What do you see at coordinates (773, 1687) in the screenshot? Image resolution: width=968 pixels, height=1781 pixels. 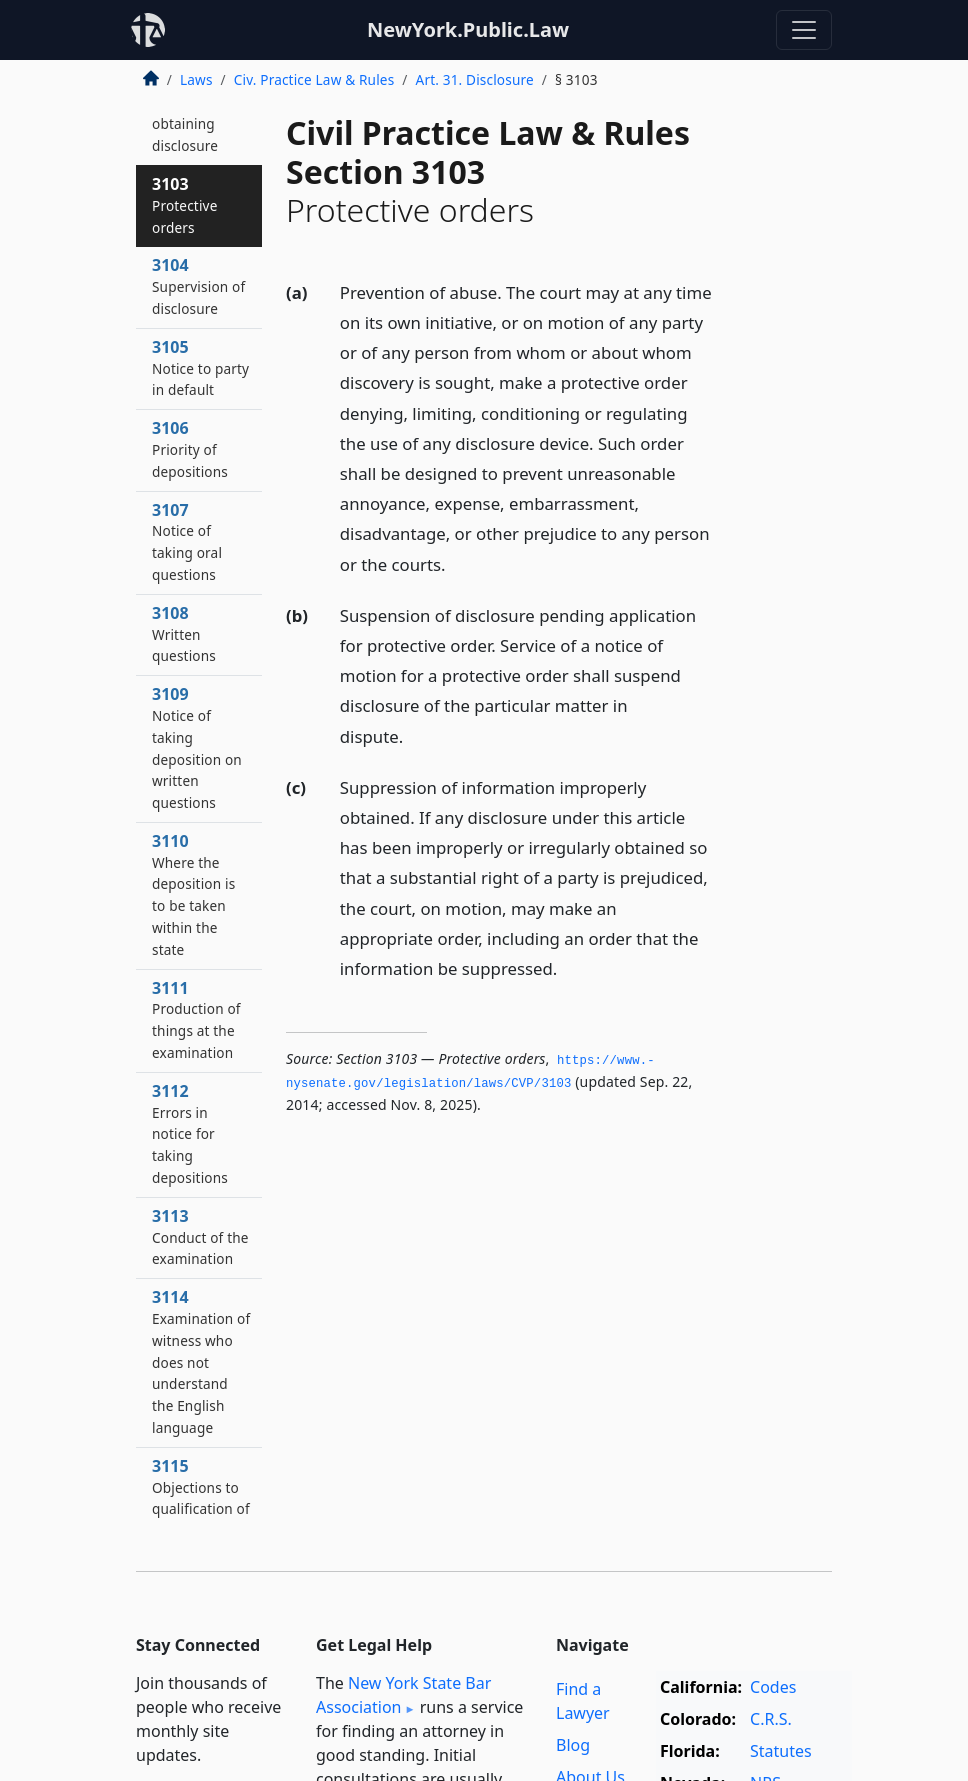 I see `Codes` at bounding box center [773, 1687].